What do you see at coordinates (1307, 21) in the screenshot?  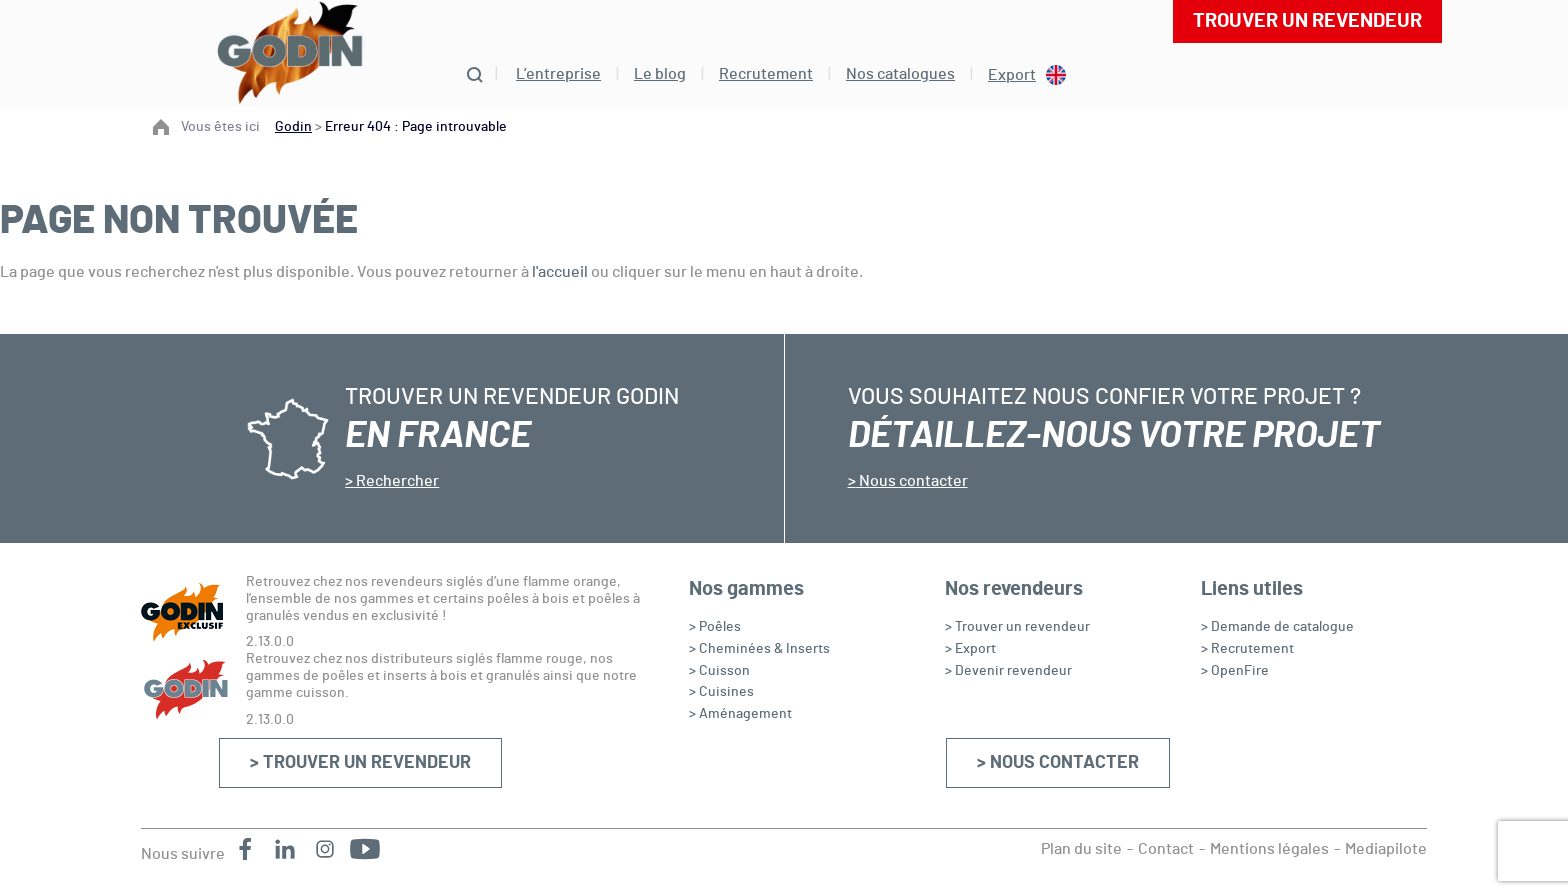 I see `Trouver un revendeur` at bounding box center [1307, 21].